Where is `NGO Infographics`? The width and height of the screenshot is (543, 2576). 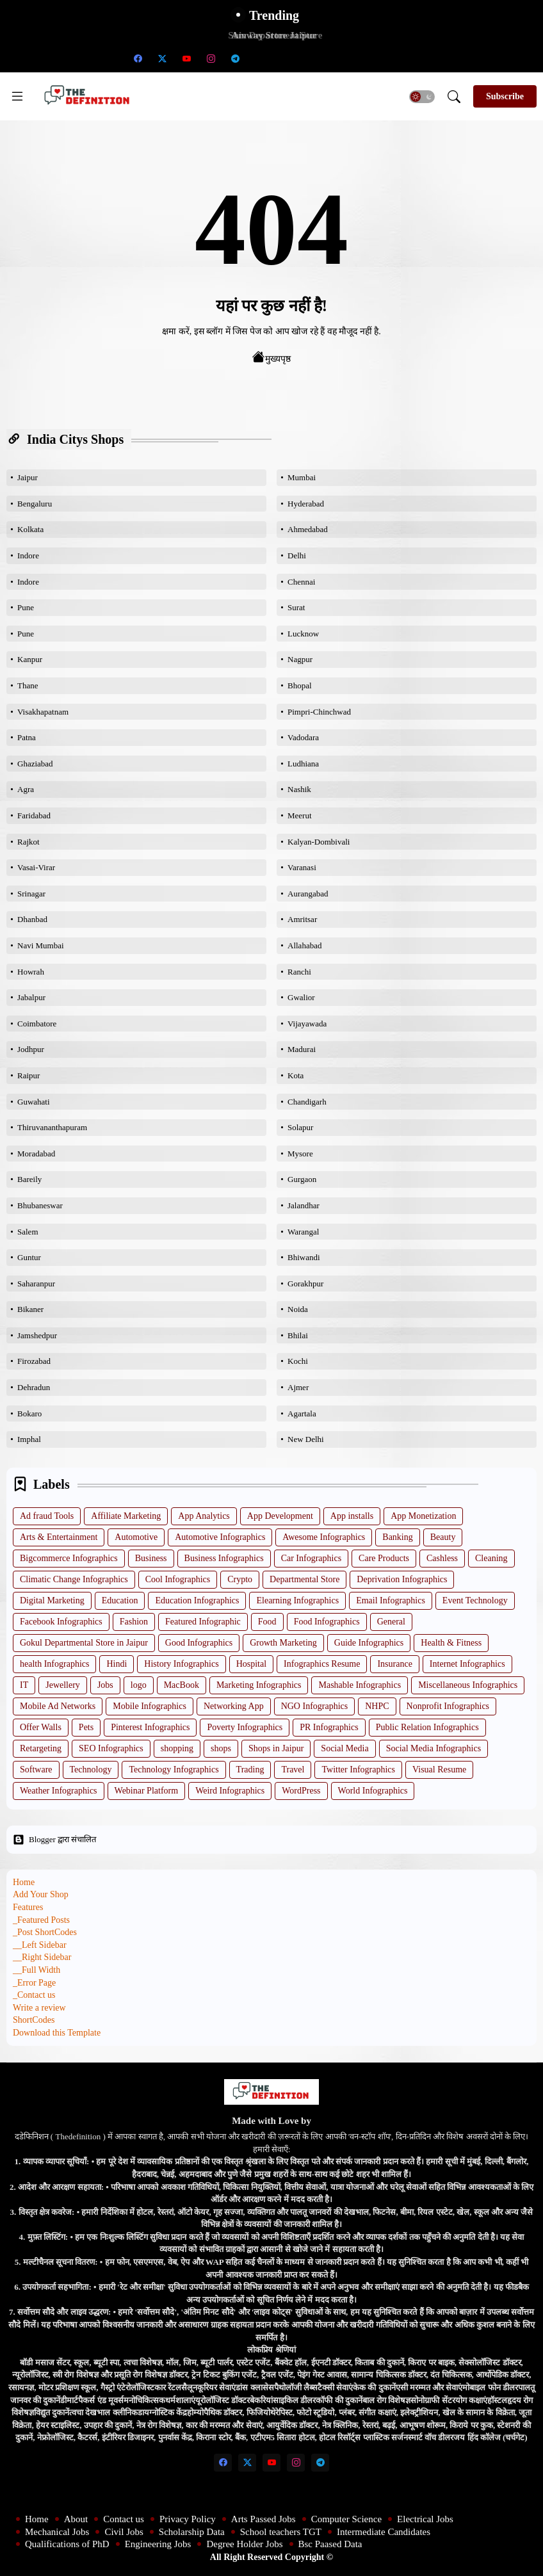
NGO Infographics is located at coordinates (314, 1706).